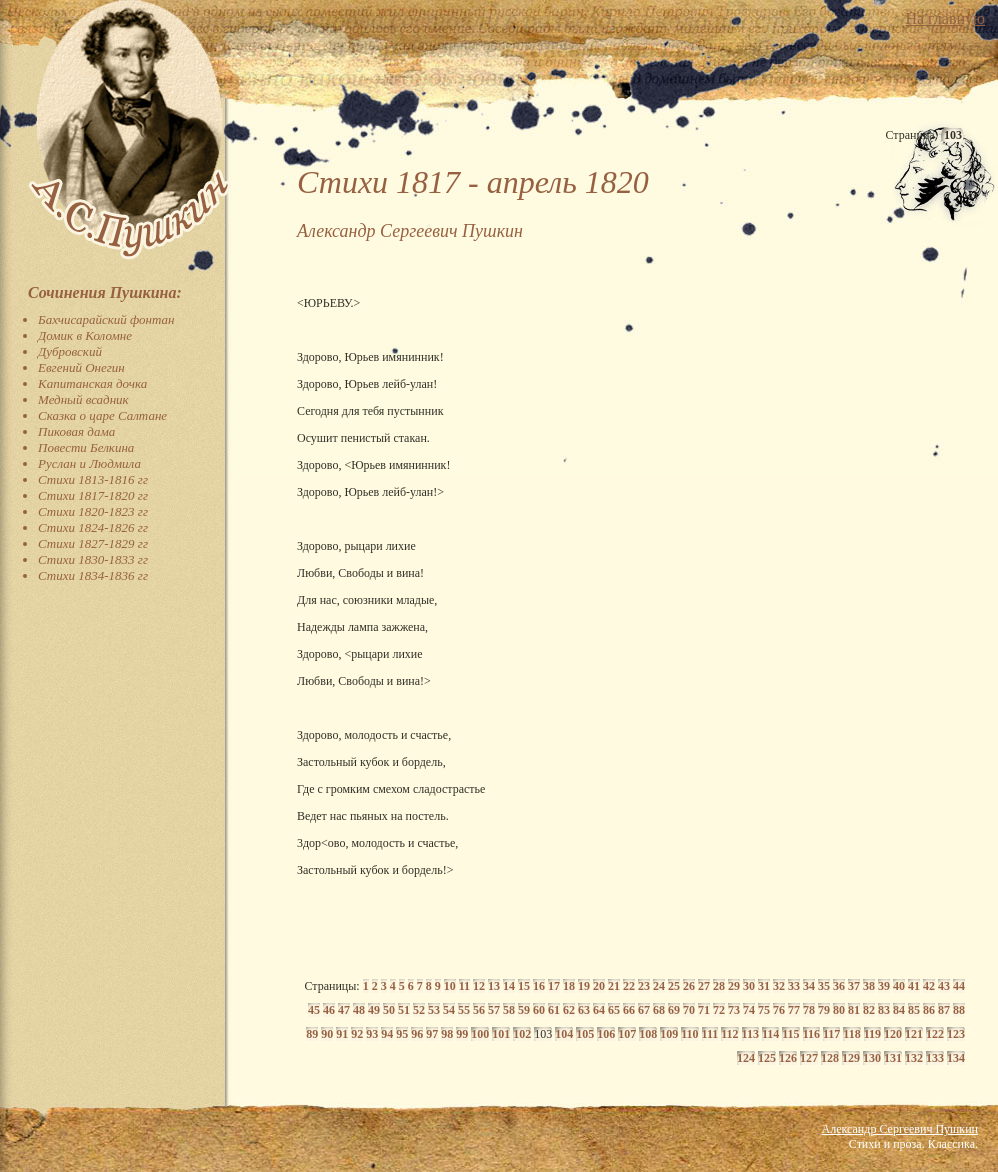 The image size is (998, 1172). I want to click on 75, so click(764, 1010).